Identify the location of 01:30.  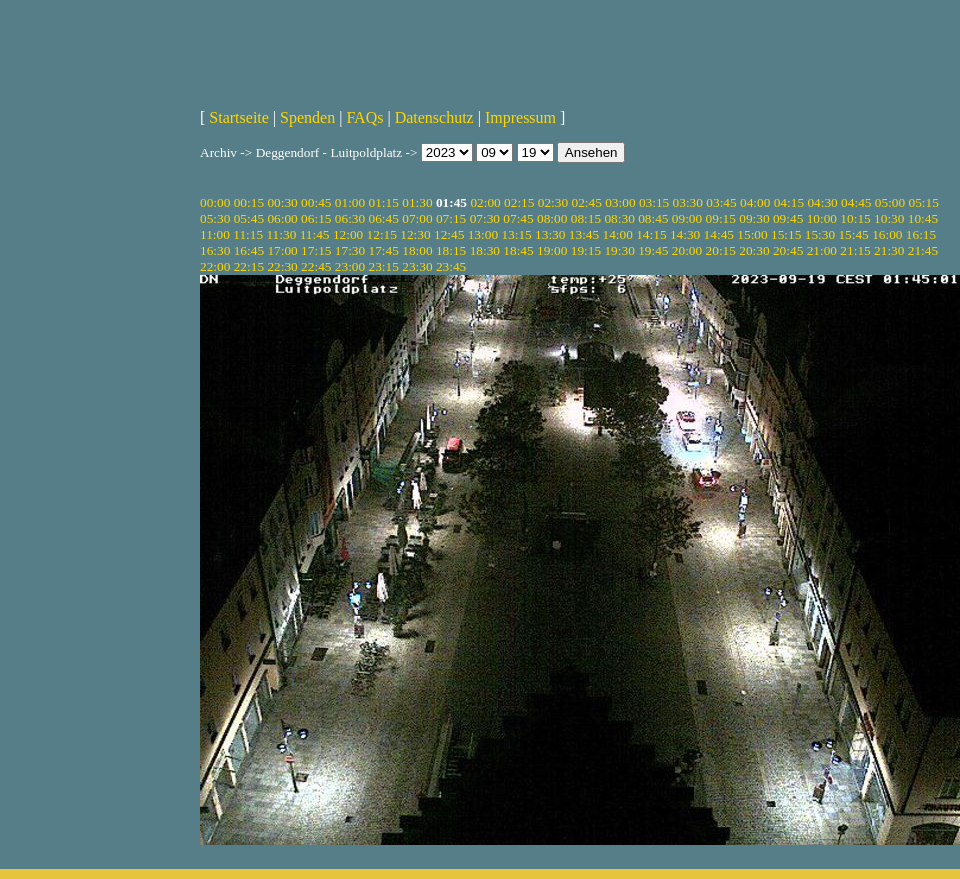
(417, 202).